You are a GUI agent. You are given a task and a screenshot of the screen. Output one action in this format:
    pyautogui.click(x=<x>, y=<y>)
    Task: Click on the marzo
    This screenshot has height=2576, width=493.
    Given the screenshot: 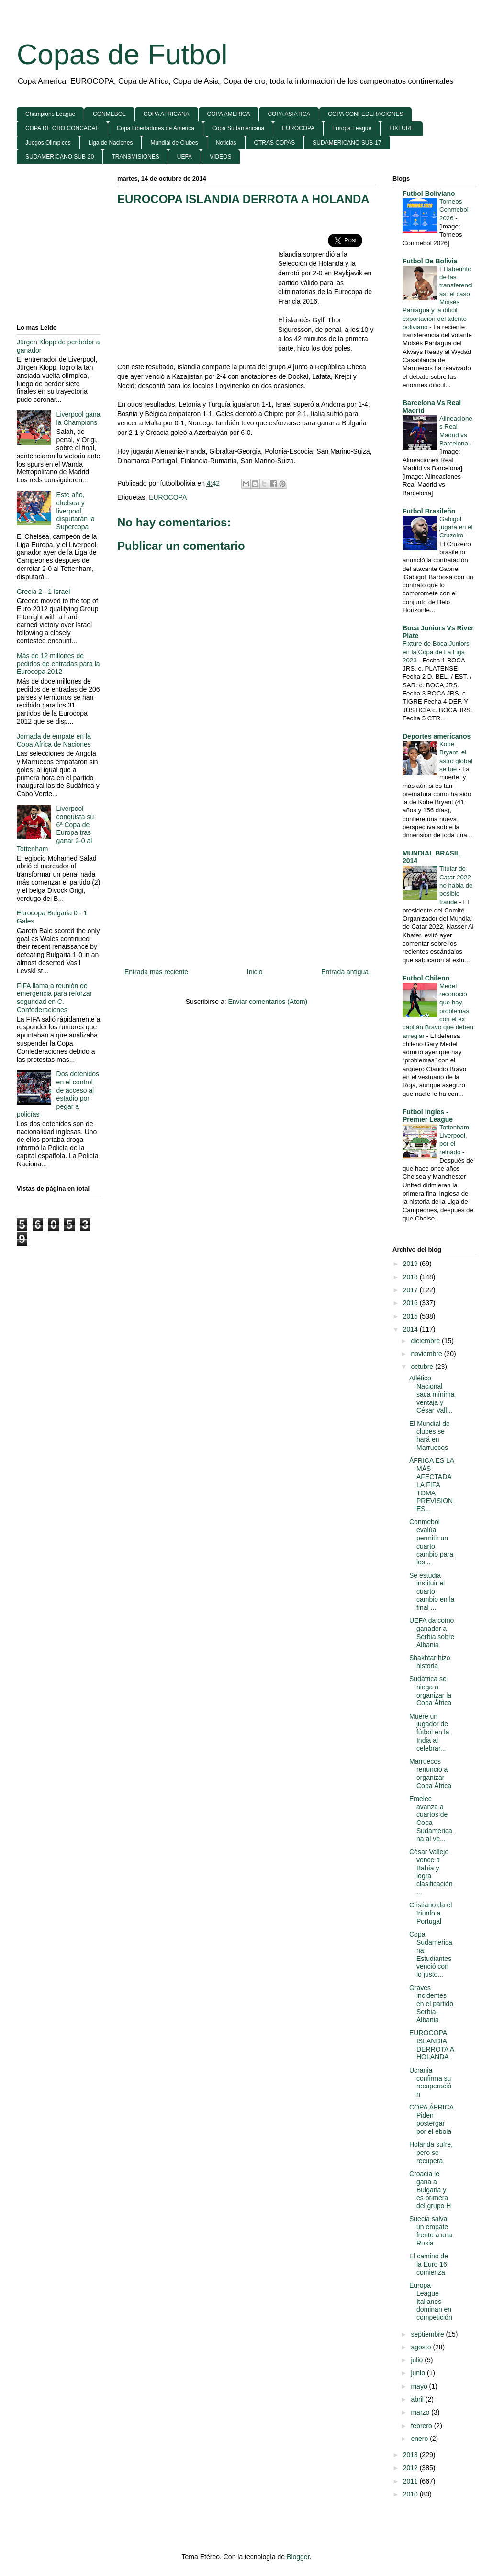 What is the action you would take?
    pyautogui.click(x=421, y=2412)
    